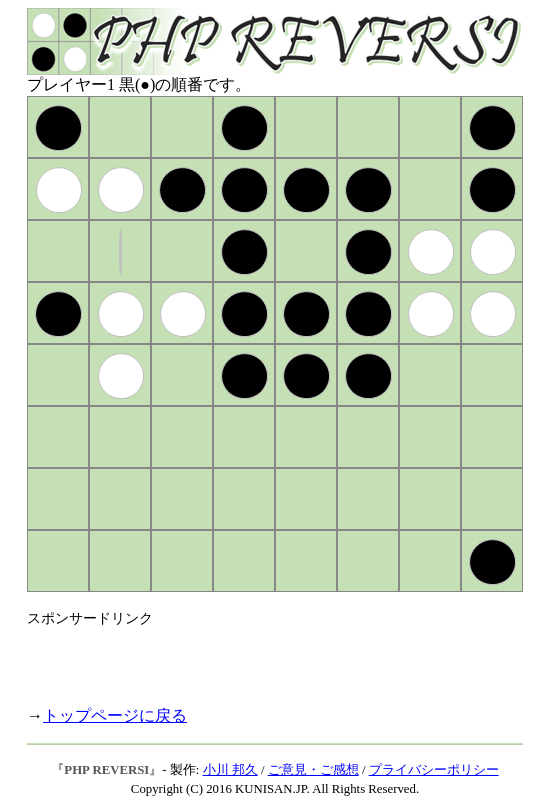  I want to click on プライバシーポリシー, so click(434, 770).